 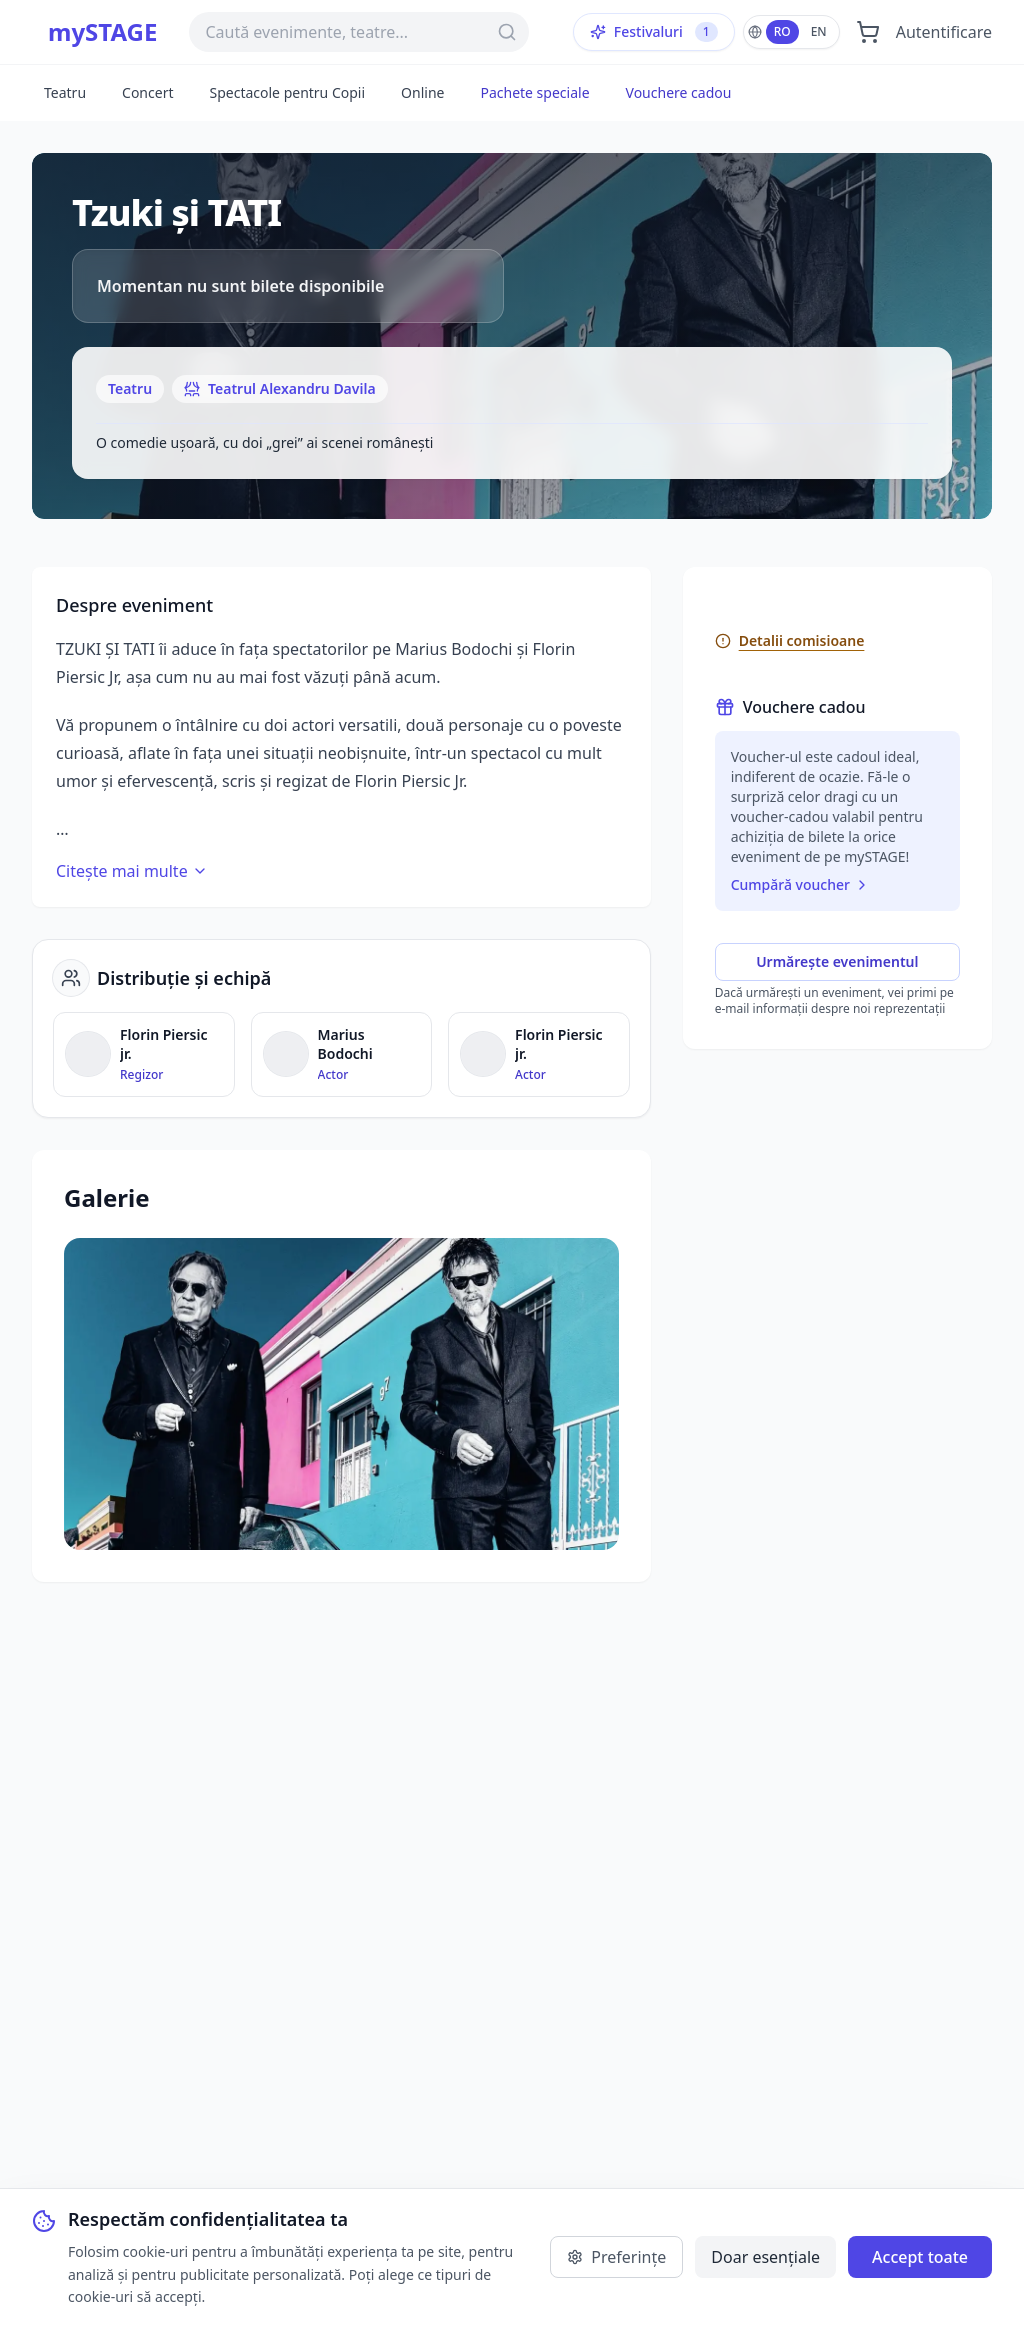 What do you see at coordinates (920, 2257) in the screenshot?
I see `Accept toate` at bounding box center [920, 2257].